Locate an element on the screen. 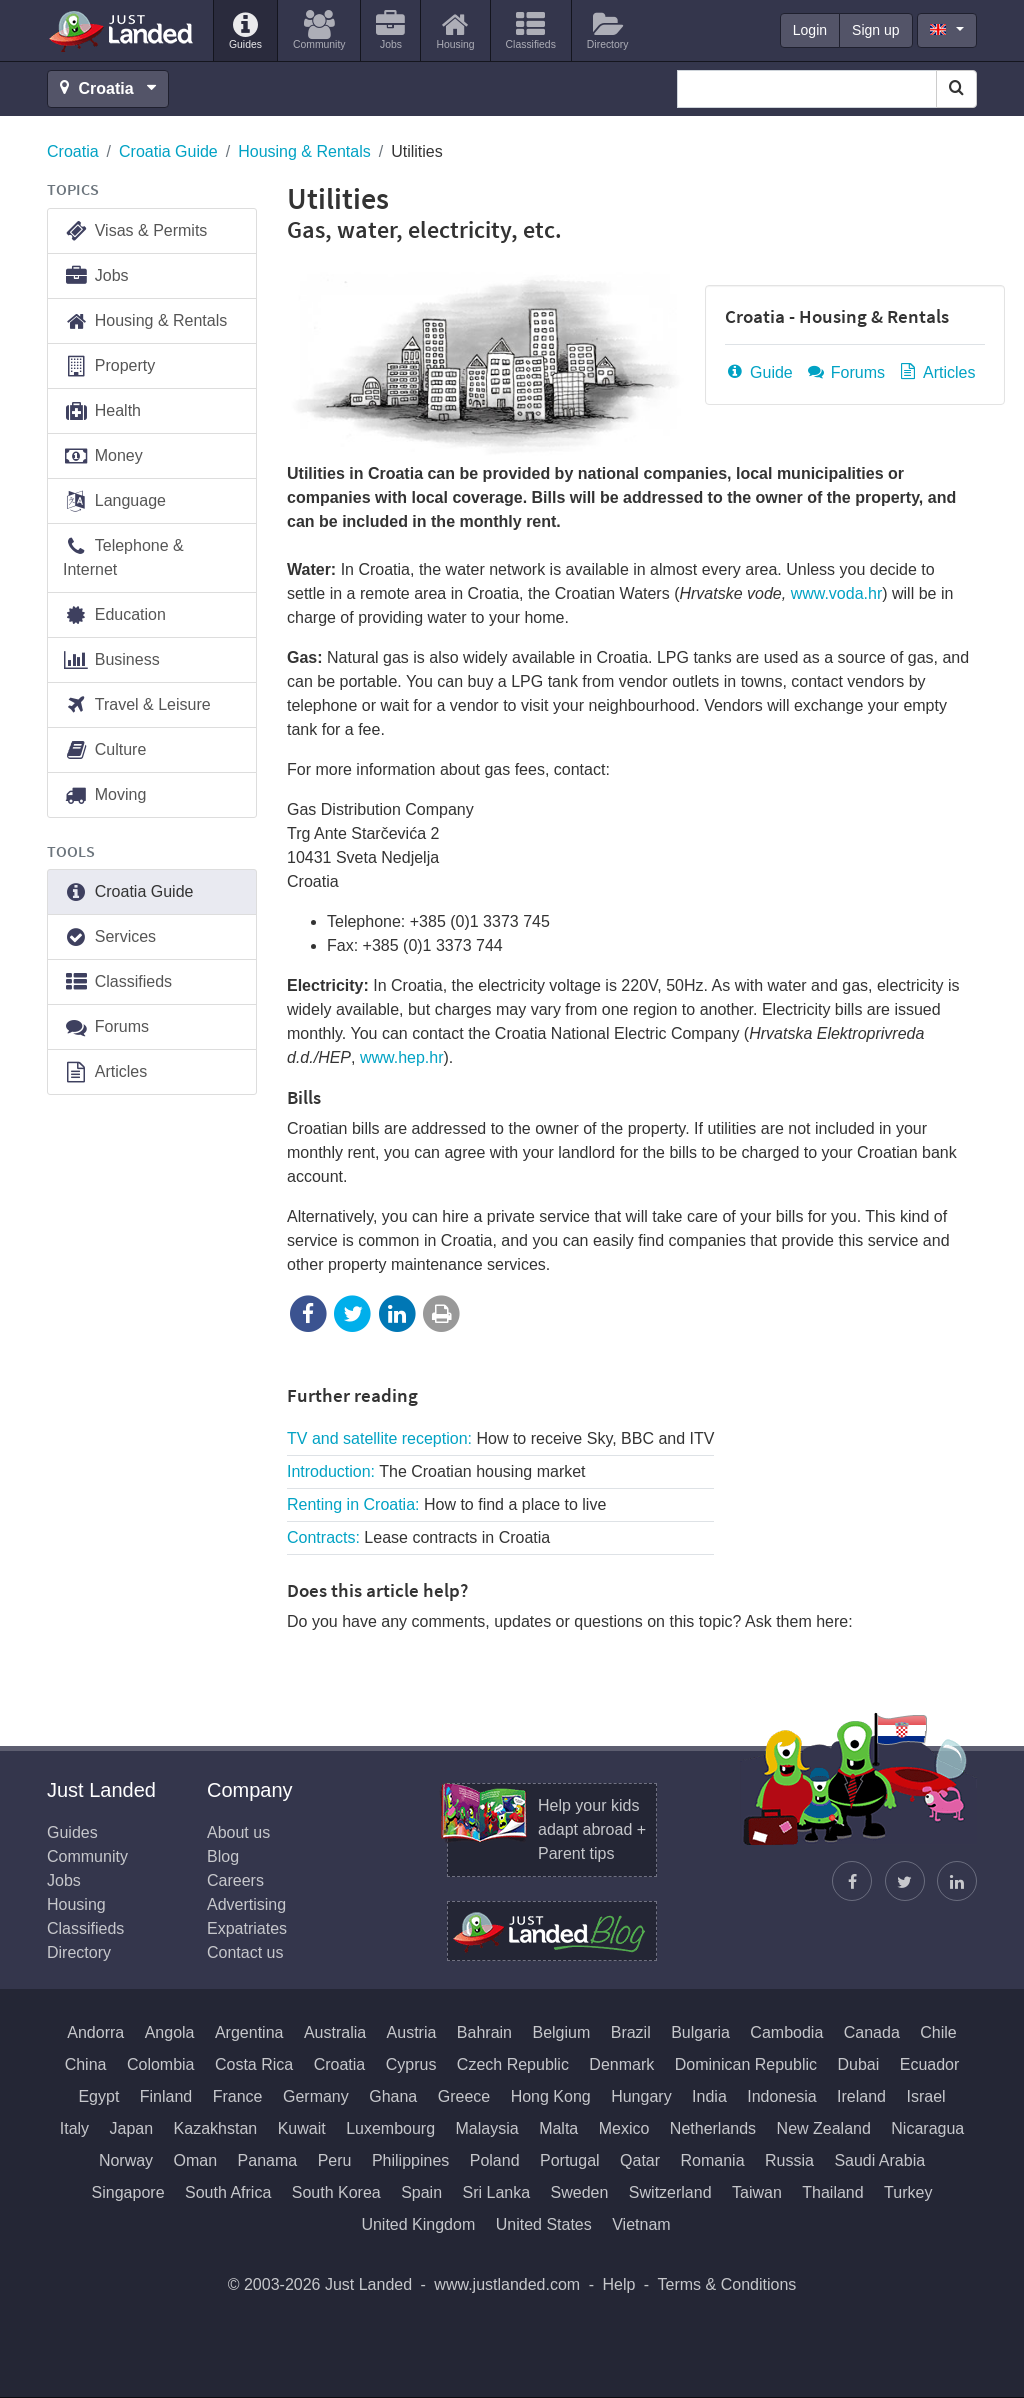 The image size is (1024, 2398). Education is located at coordinates (114, 615).